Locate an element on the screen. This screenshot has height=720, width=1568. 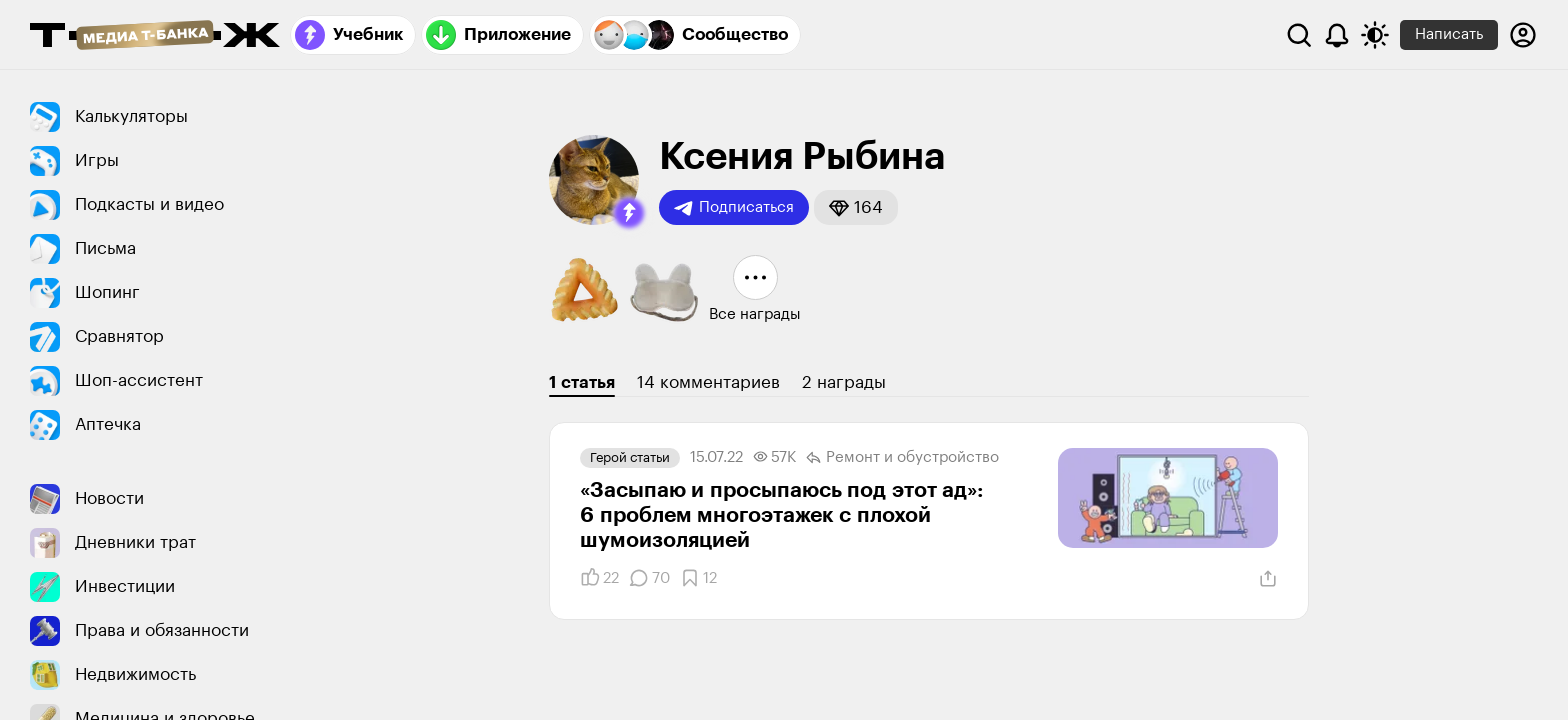
Ремонт и обустро­йство is located at coordinates (902, 458).